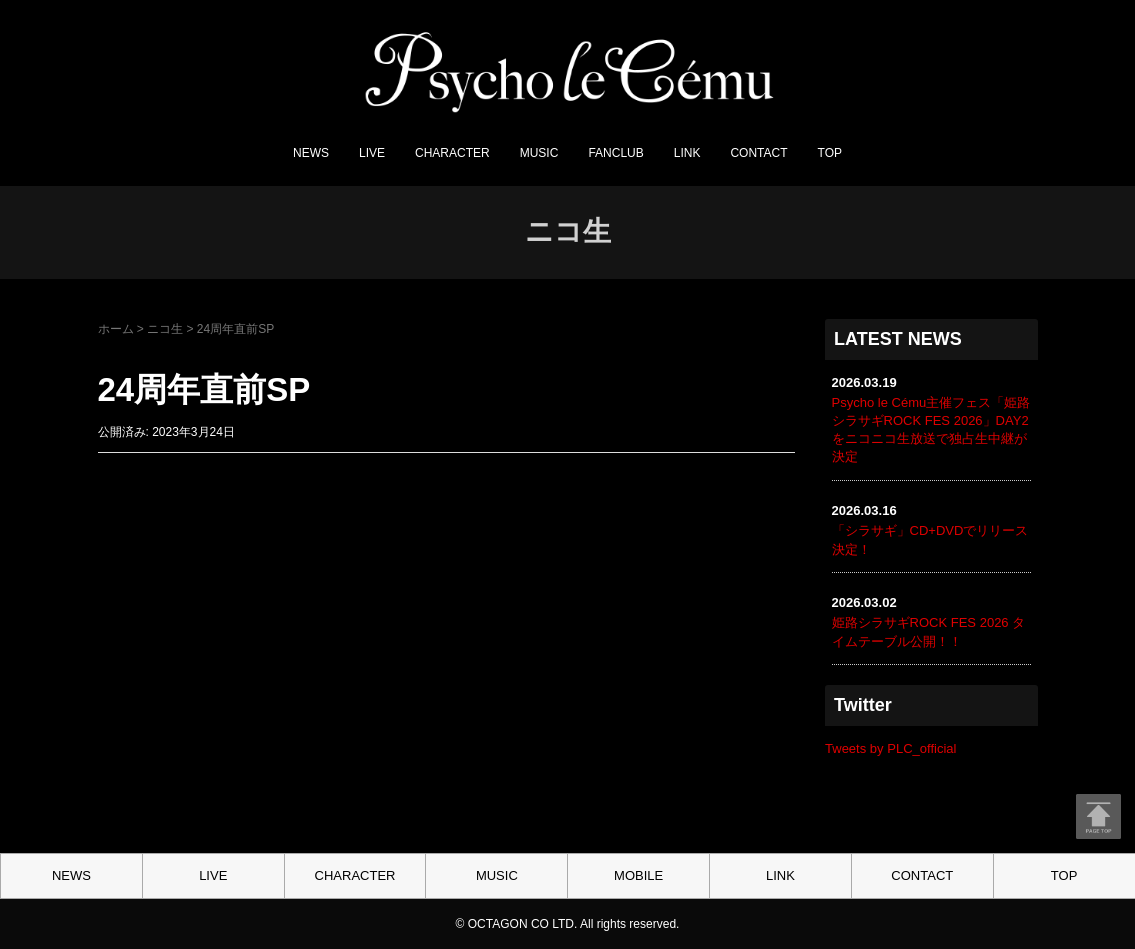  Describe the element at coordinates (687, 153) in the screenshot. I see `LINK` at that location.